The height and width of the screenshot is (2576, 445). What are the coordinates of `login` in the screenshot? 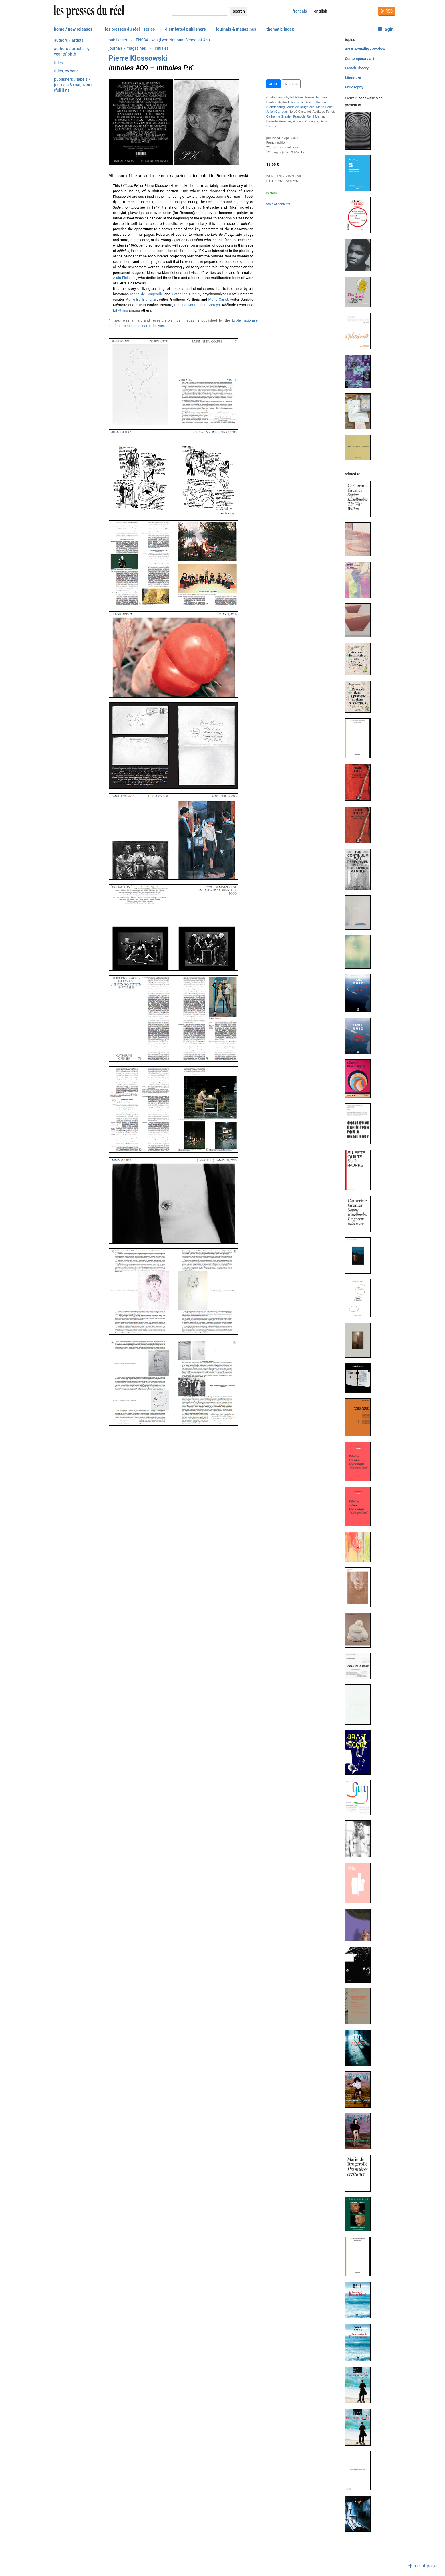 It's located at (385, 29).